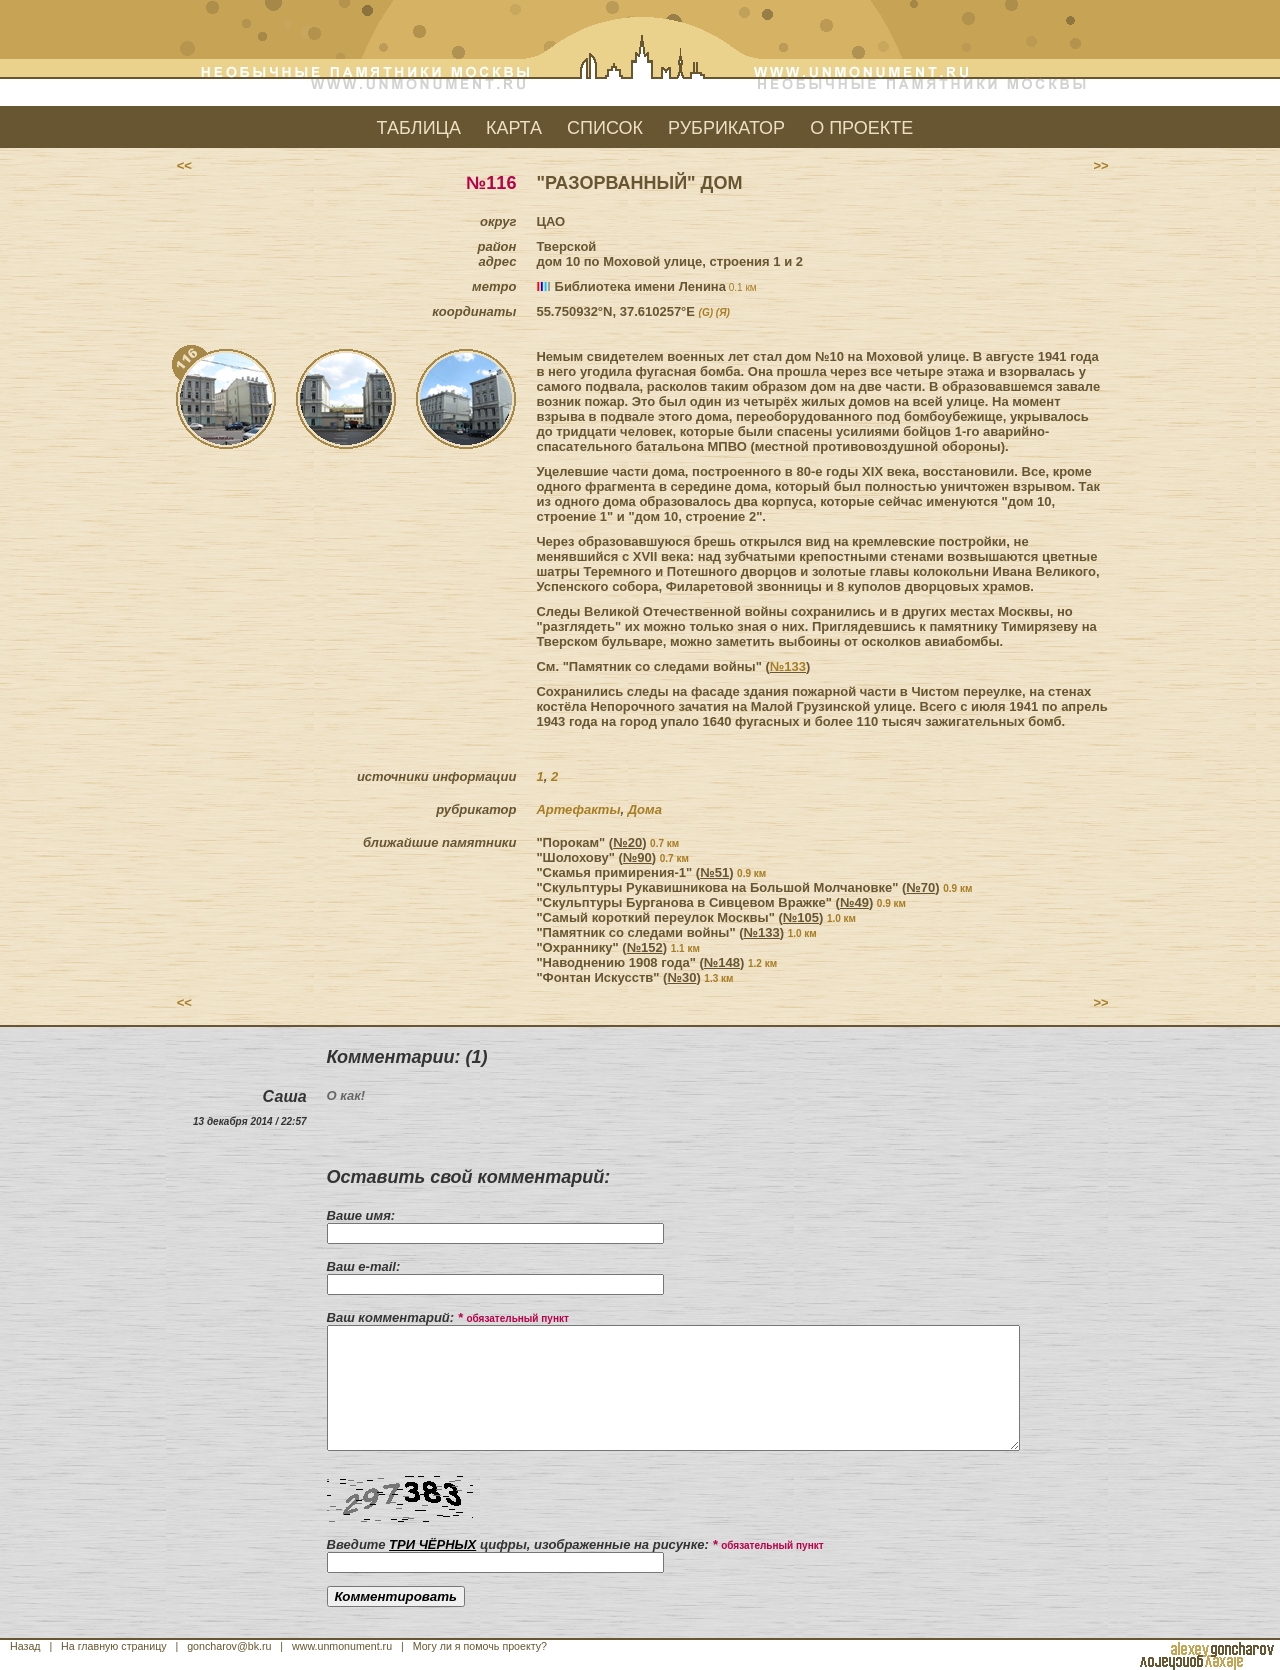 This screenshot has width=1280, height=1670. Describe the element at coordinates (801, 917) in the screenshot. I see `№105` at that location.